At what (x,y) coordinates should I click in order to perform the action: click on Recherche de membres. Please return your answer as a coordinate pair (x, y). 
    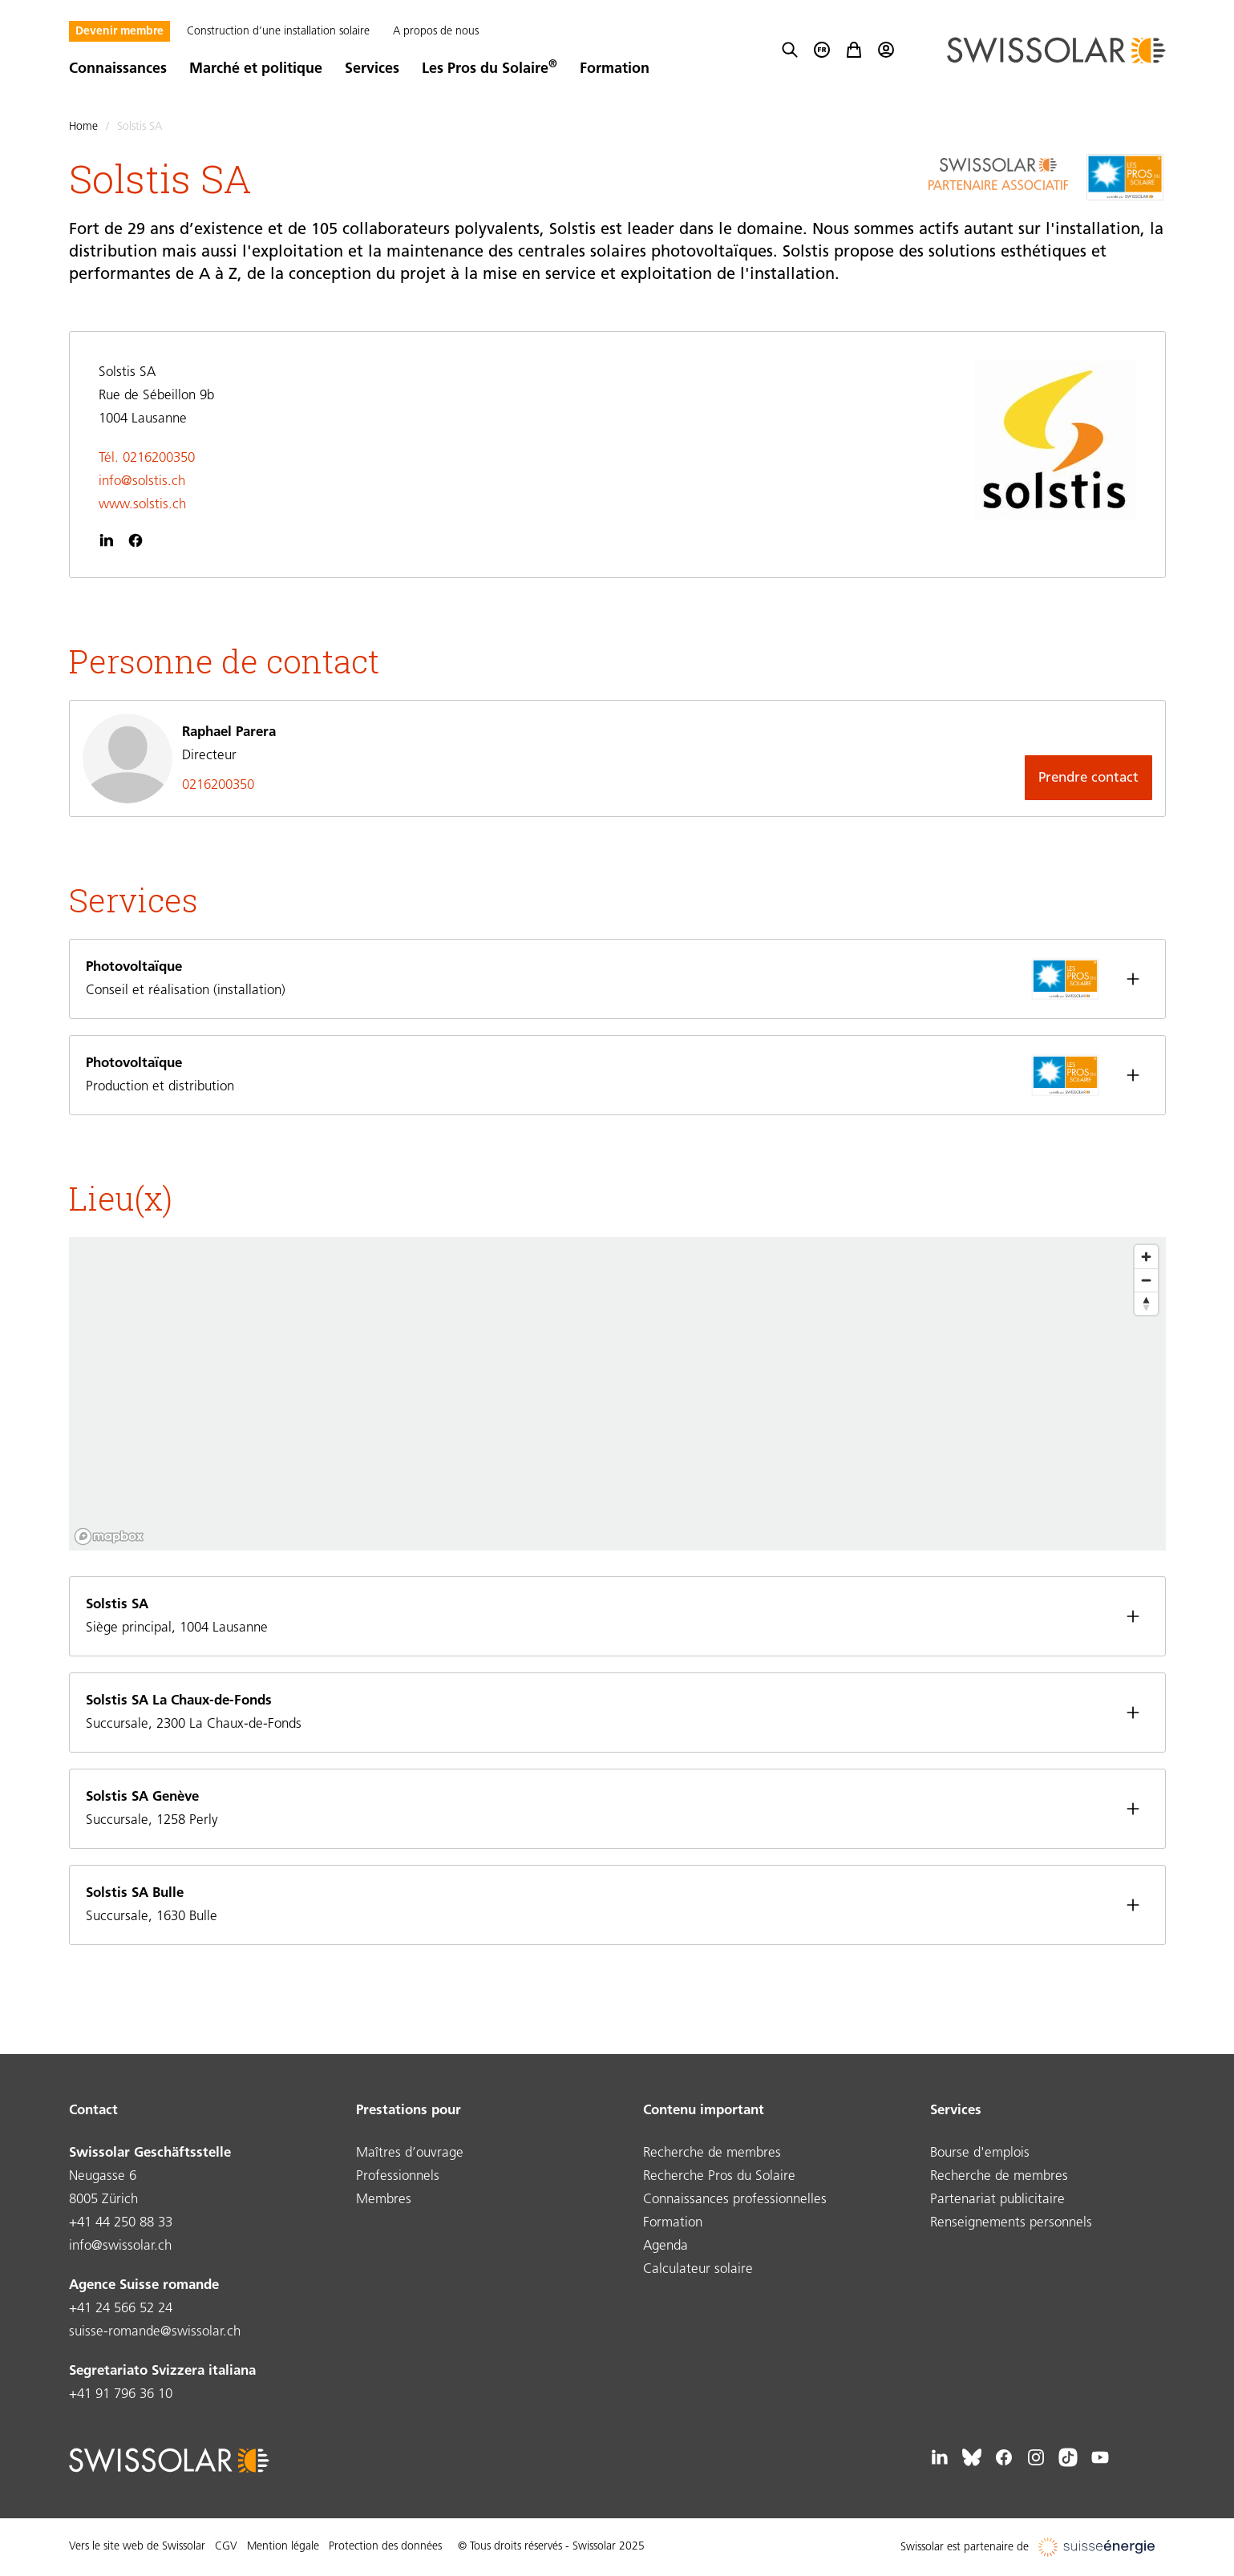
    Looking at the image, I should click on (712, 2153).